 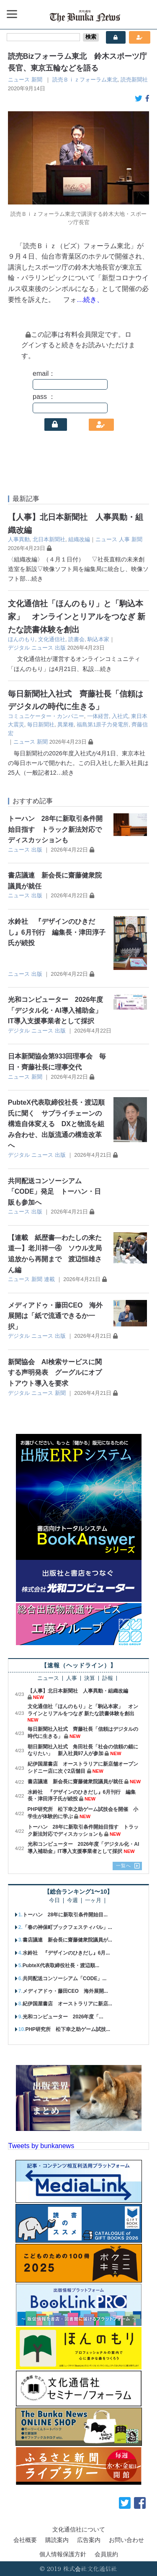 What do you see at coordinates (65, 1915) in the screenshot?
I see `トーハン 28年に新取引条件開始目...` at bounding box center [65, 1915].